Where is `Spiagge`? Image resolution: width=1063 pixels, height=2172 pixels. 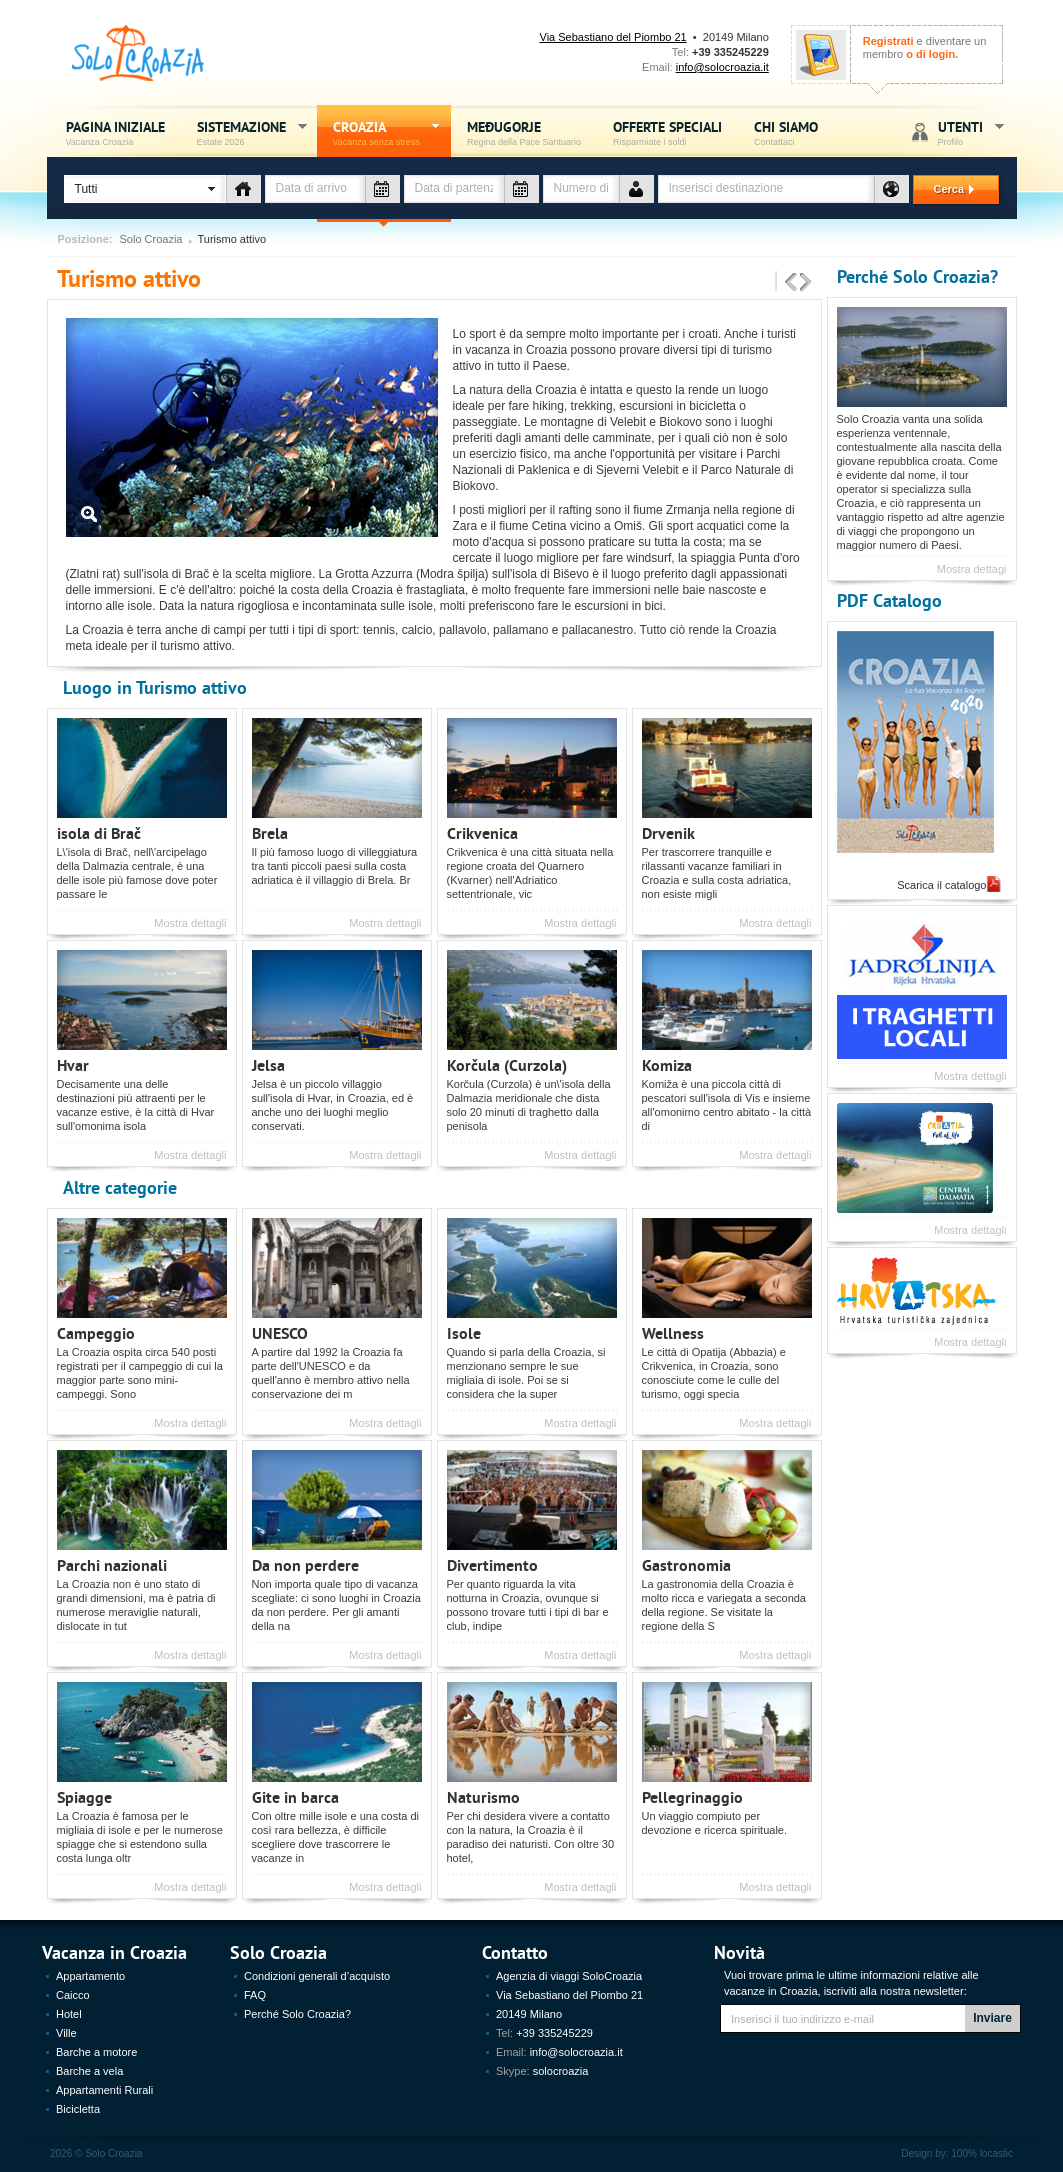 Spiagge is located at coordinates (84, 1796).